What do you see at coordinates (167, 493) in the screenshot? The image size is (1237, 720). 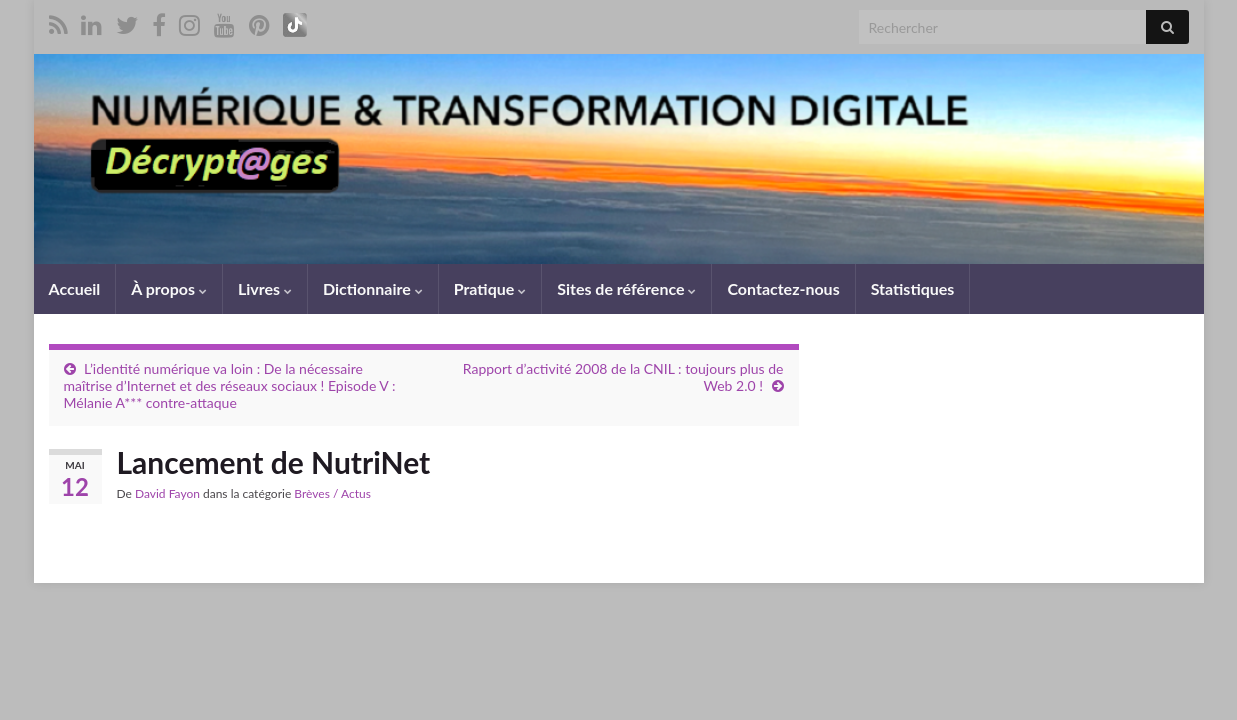 I see `David Fayon` at bounding box center [167, 493].